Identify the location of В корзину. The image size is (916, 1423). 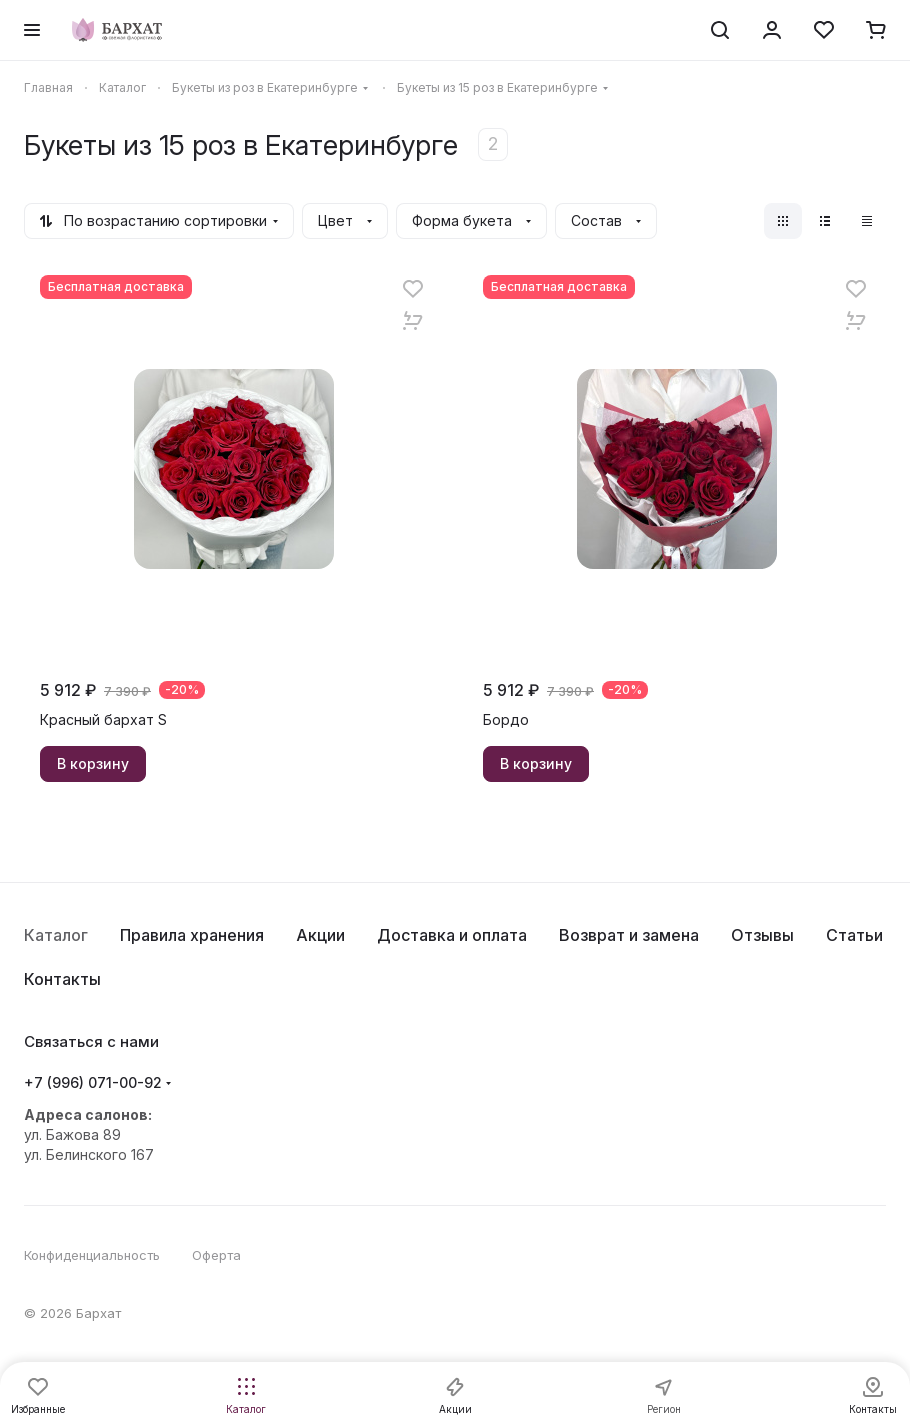
(93, 763).